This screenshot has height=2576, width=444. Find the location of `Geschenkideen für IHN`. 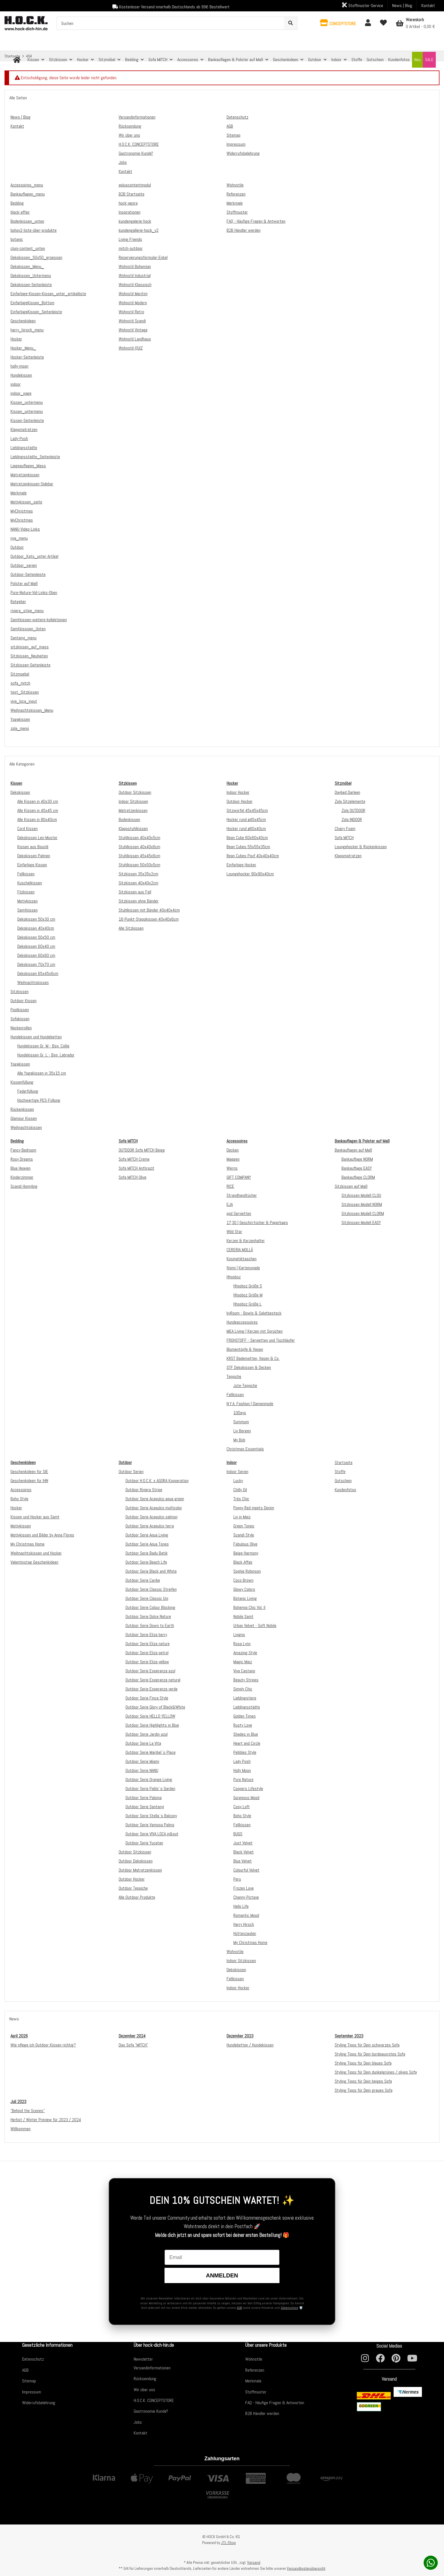

Geschenkideen für IHN is located at coordinates (29, 1481).